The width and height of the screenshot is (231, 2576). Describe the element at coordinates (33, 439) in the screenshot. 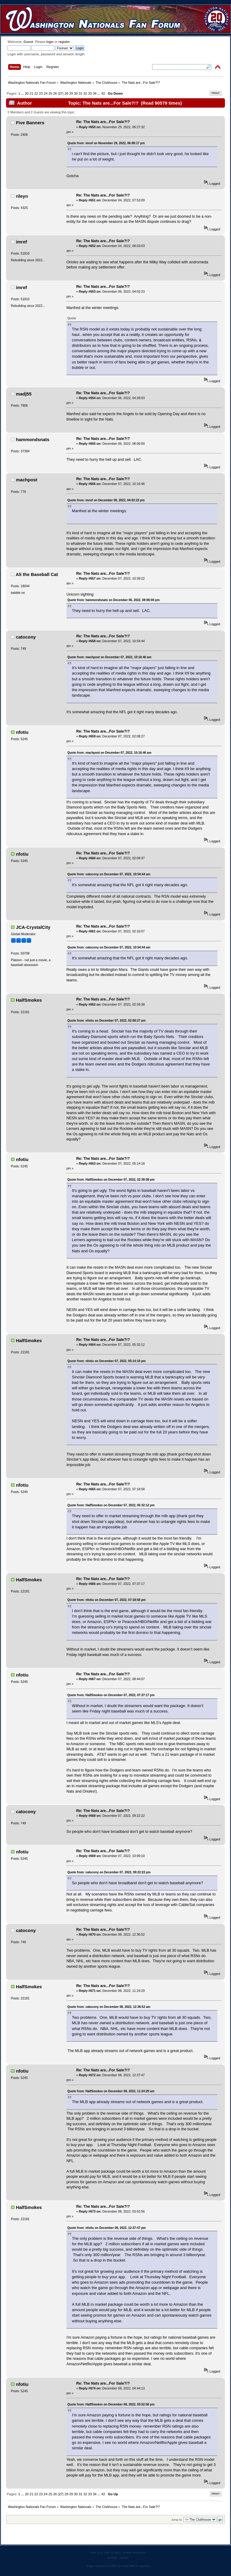

I see `hammondsnats` at that location.